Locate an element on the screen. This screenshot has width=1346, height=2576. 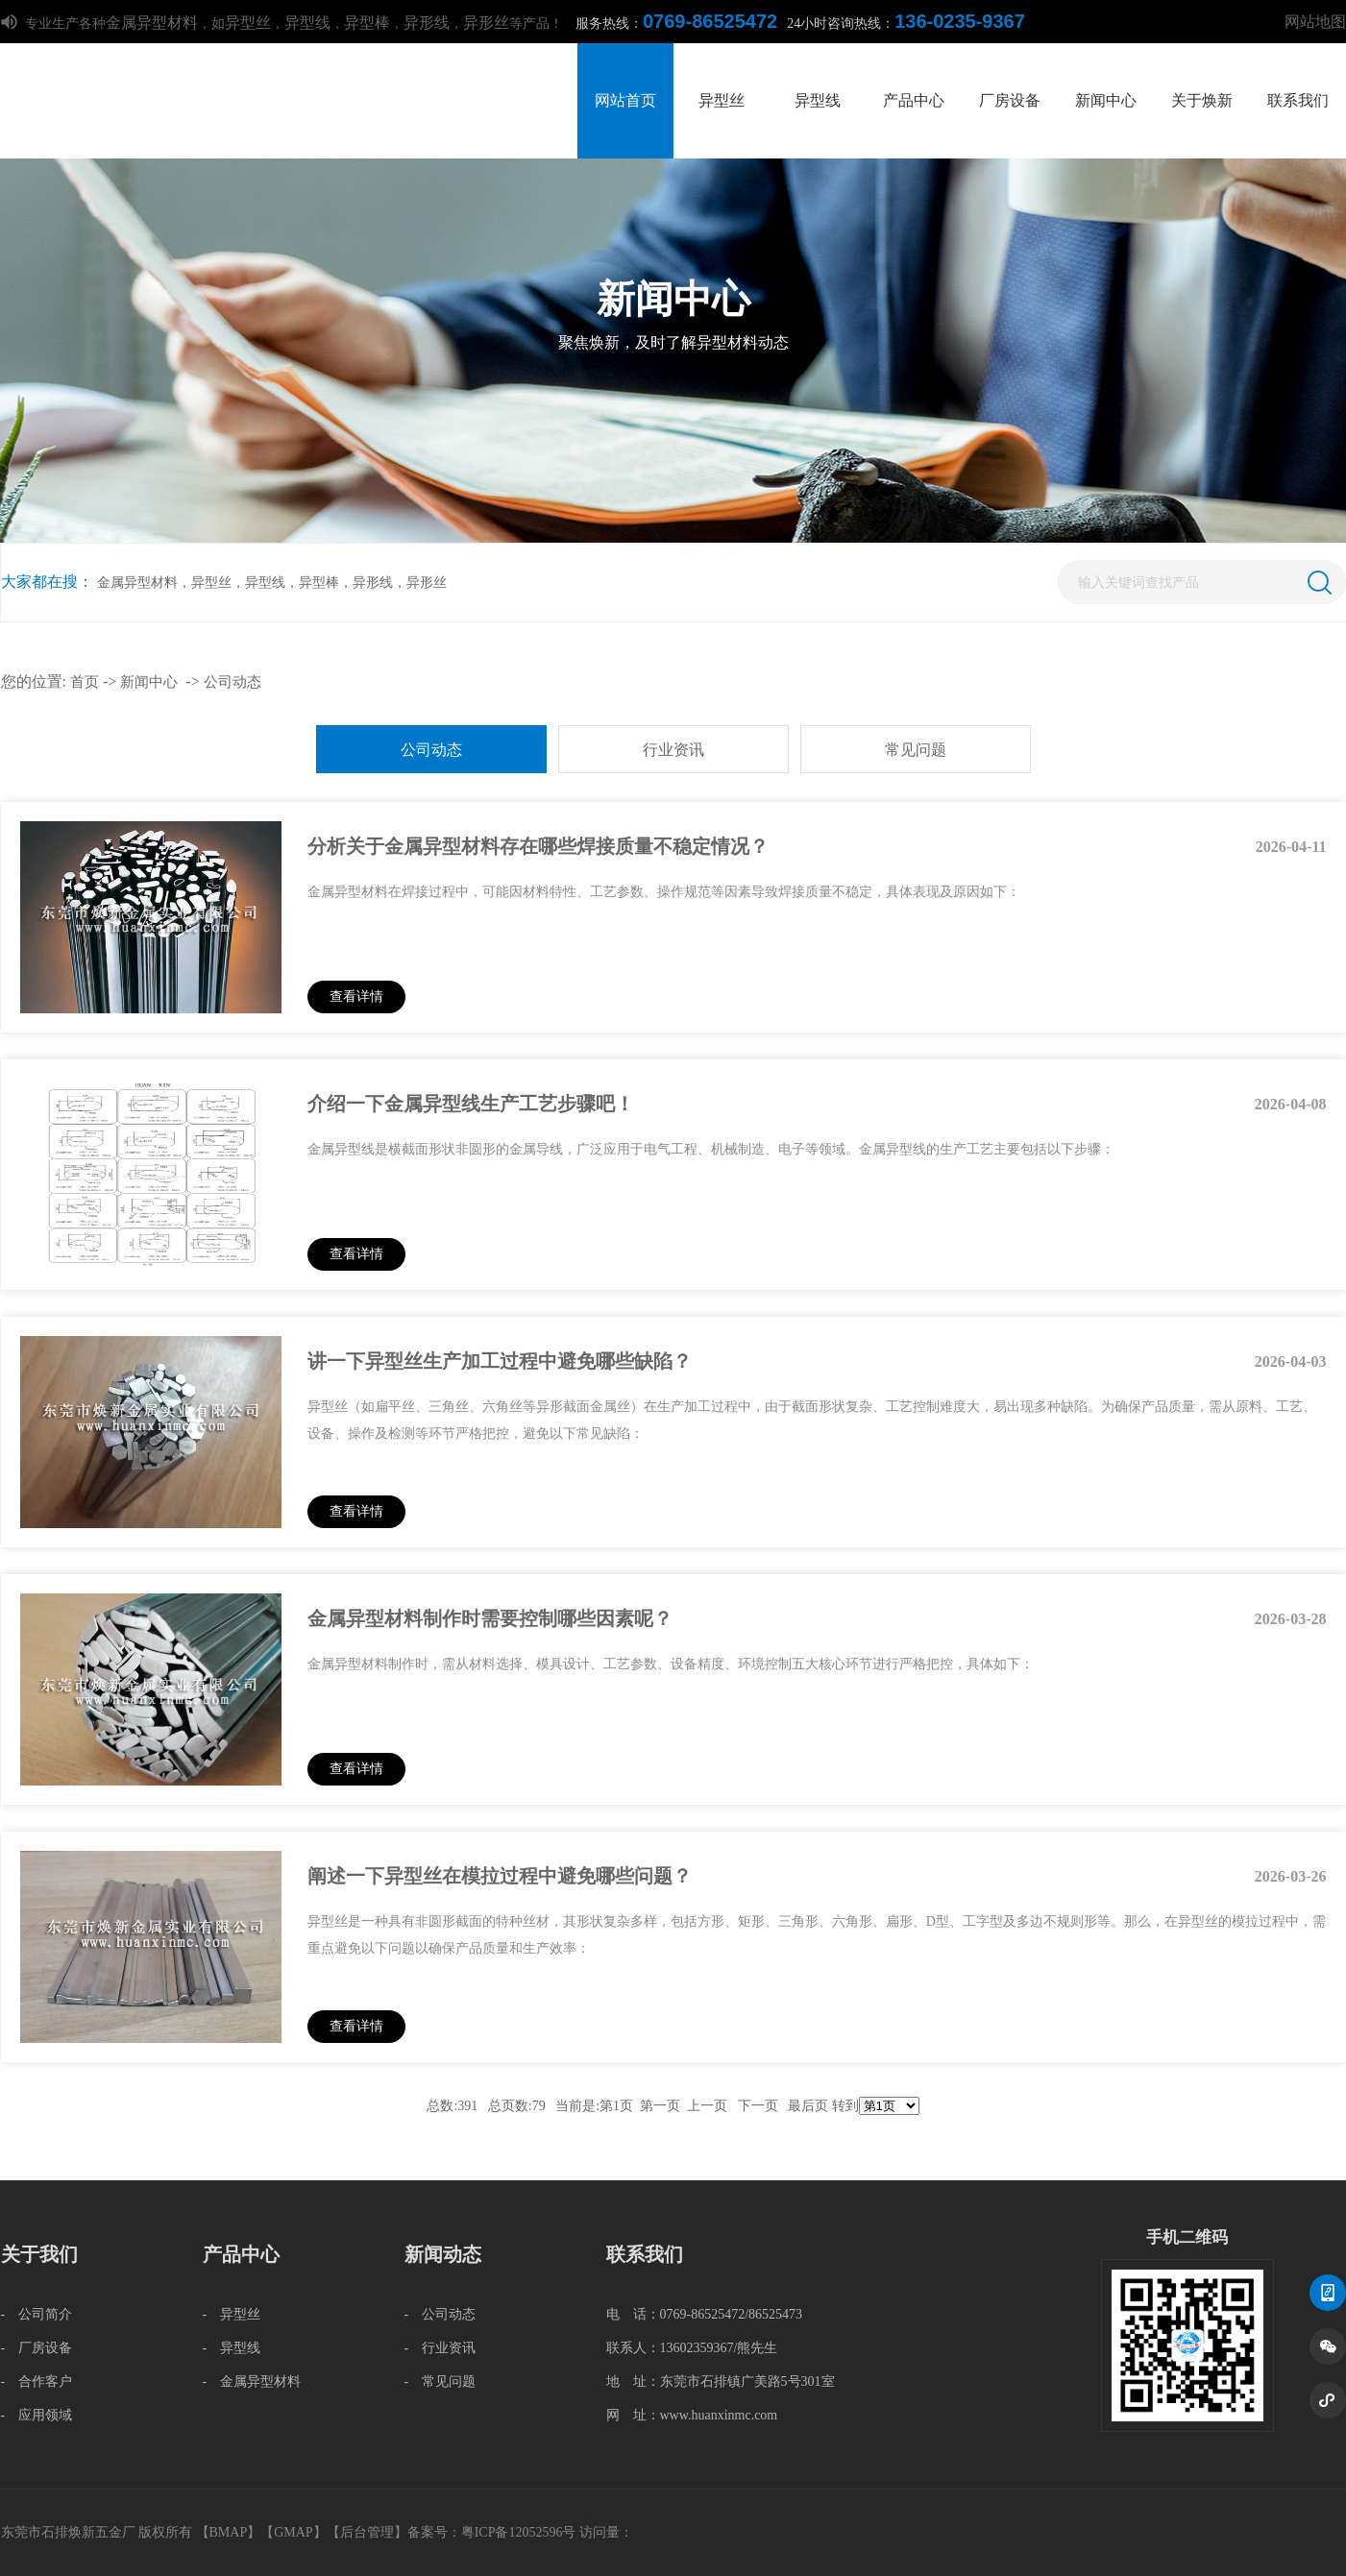
首页 is located at coordinates (84, 682).